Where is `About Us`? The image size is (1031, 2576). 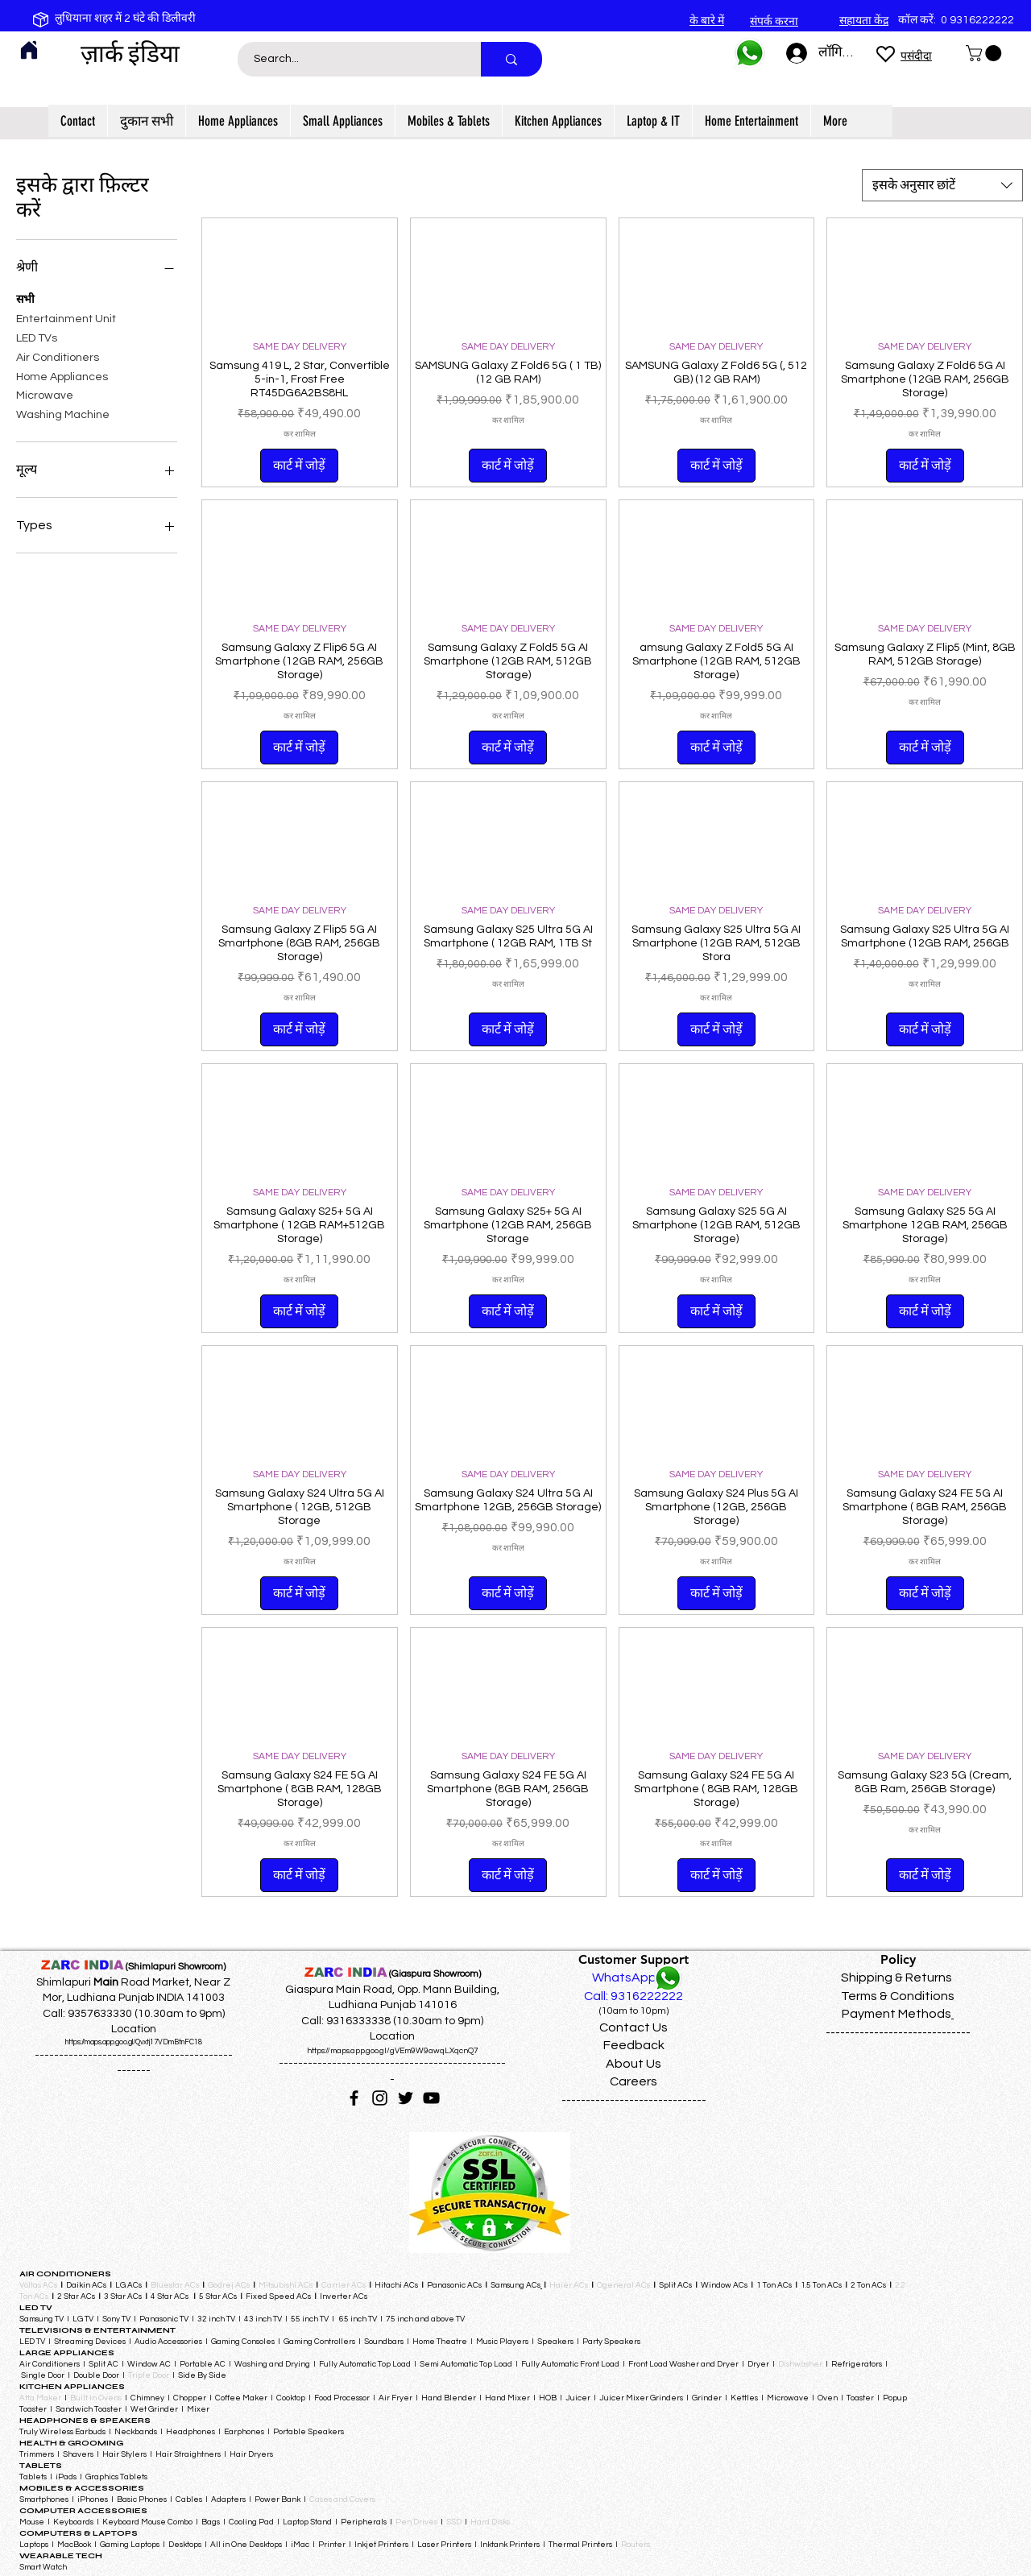 About Us is located at coordinates (633, 2063).